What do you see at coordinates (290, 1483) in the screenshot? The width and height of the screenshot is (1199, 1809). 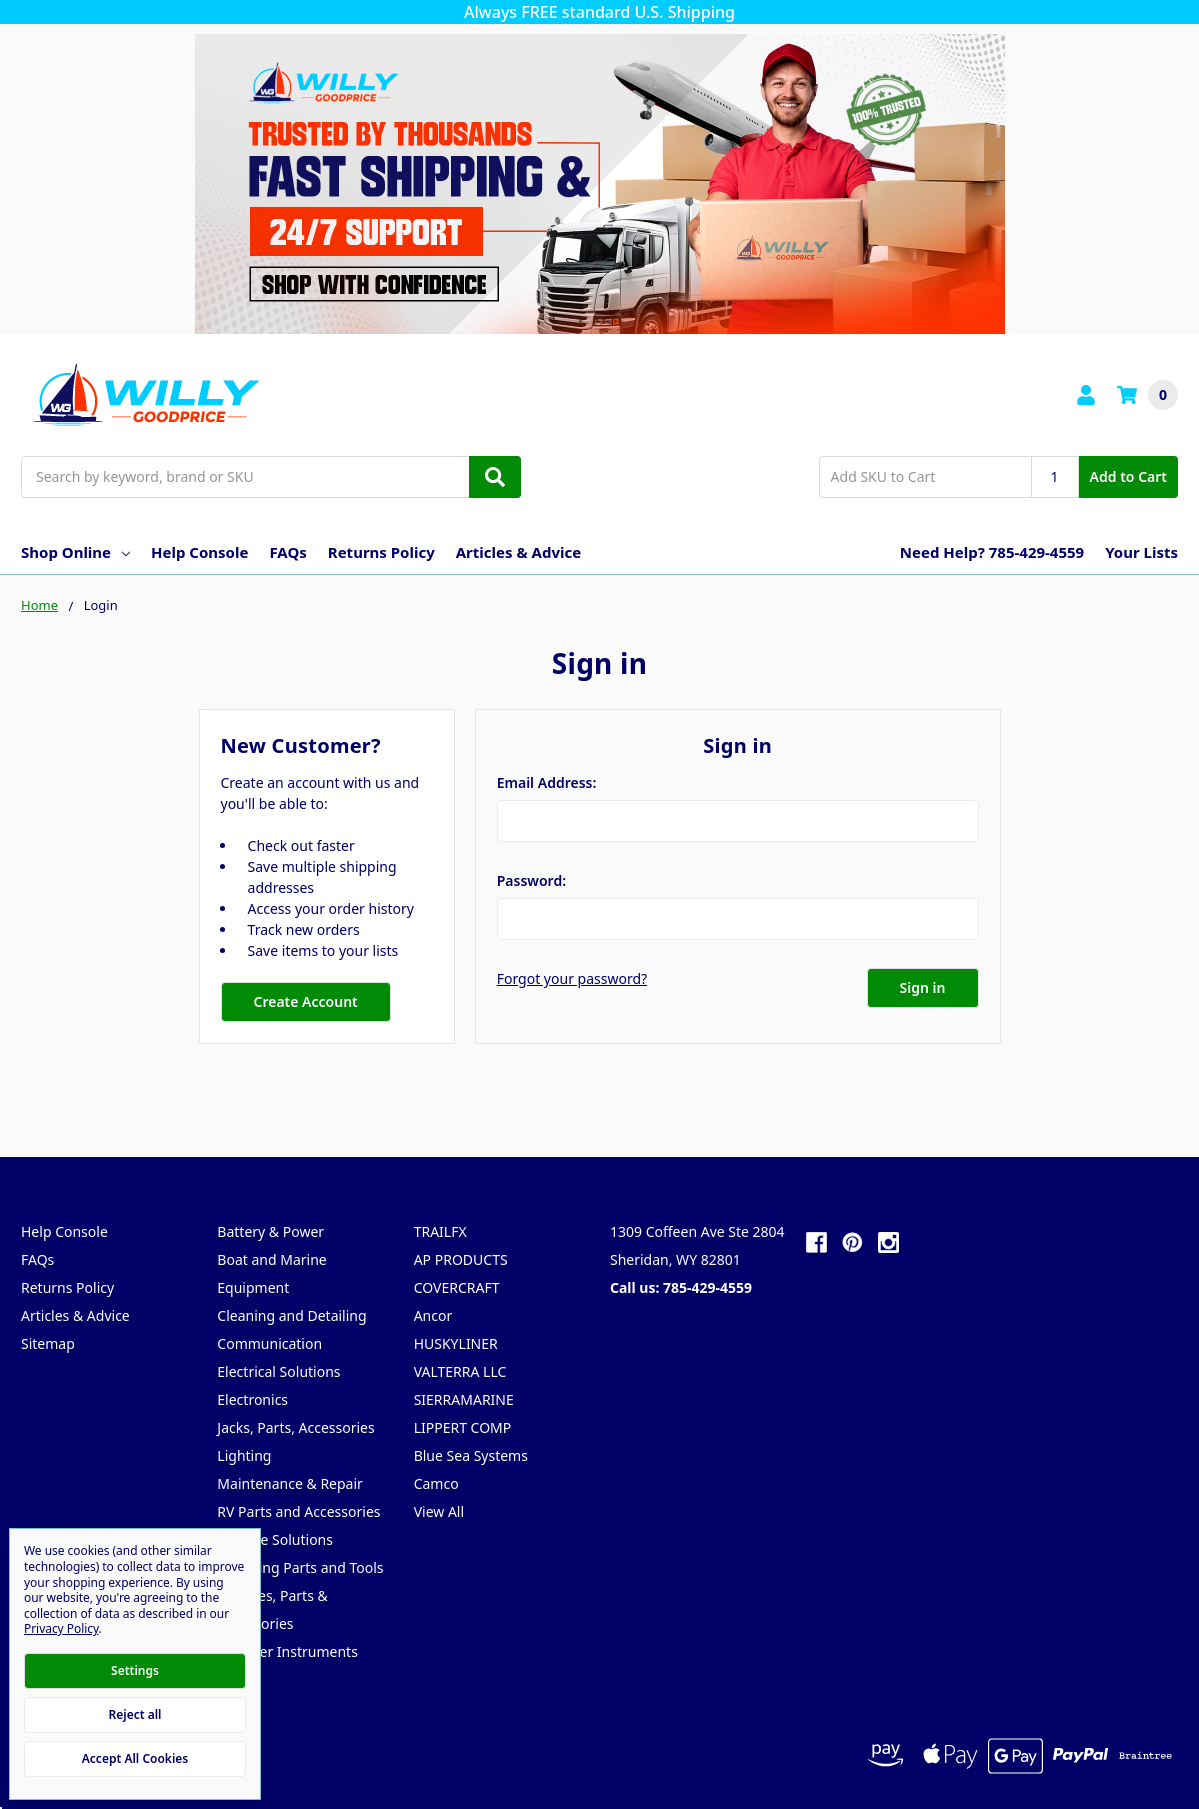 I see `Maintenance & Repair` at bounding box center [290, 1483].